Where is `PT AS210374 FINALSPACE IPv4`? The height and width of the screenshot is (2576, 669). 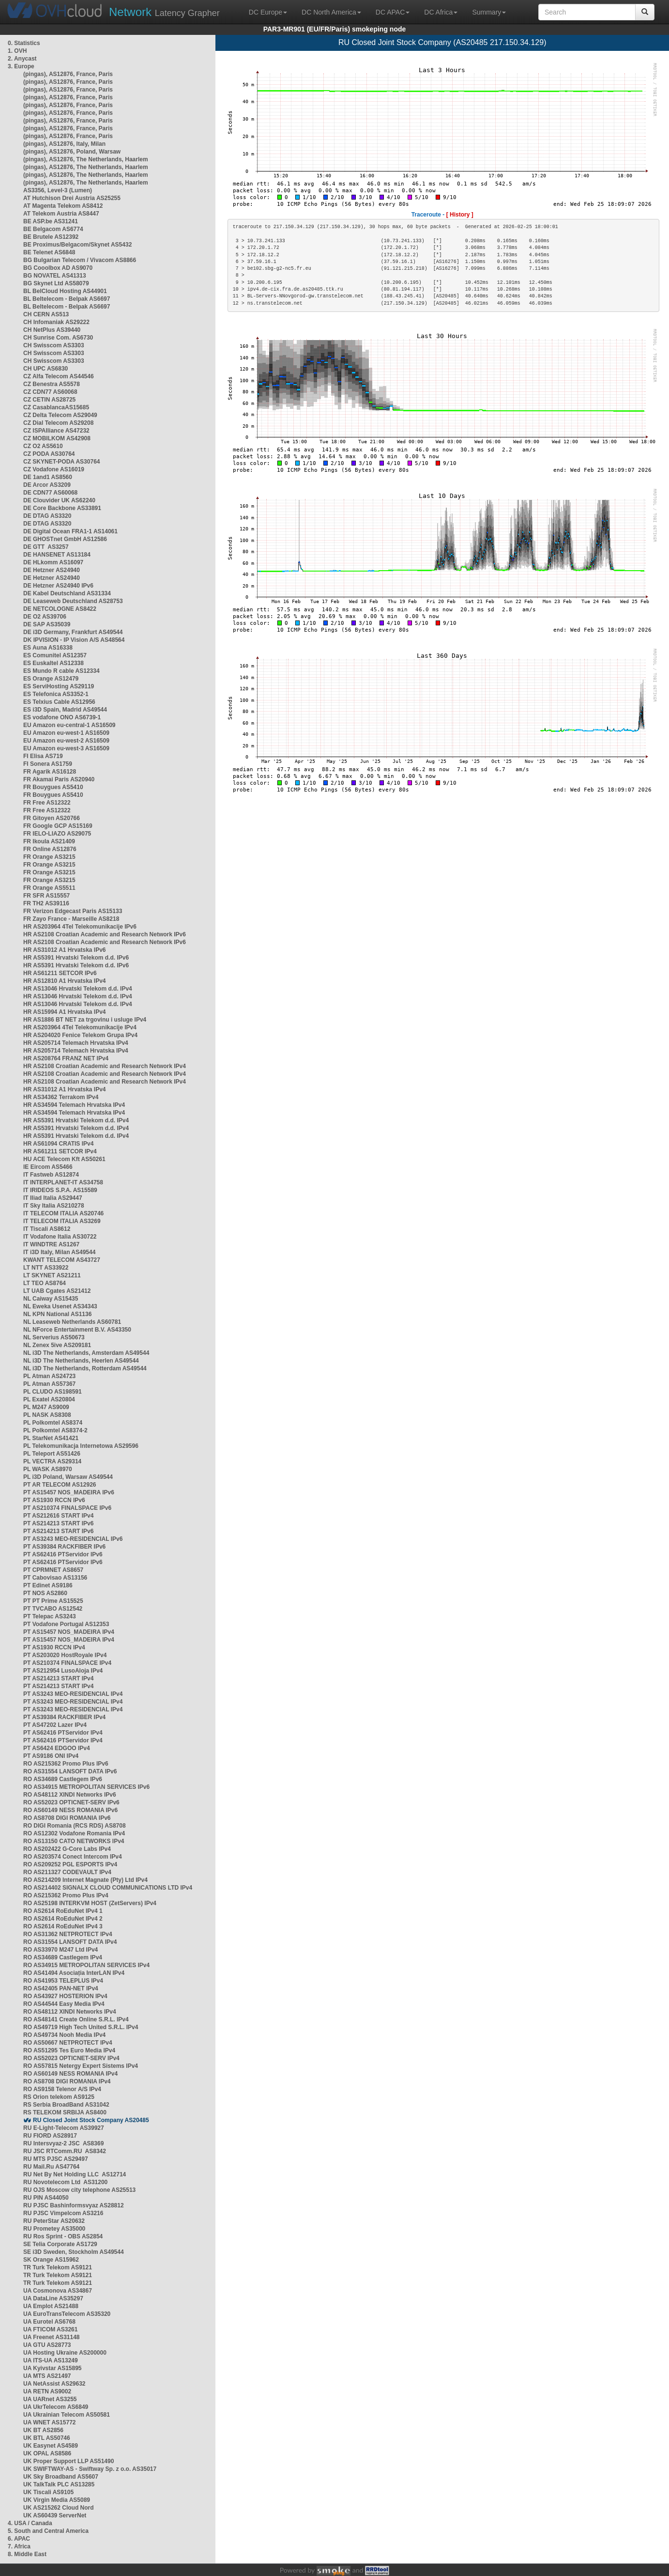
PT AS210374 FINALSPACE IPv4 is located at coordinates (67, 1663).